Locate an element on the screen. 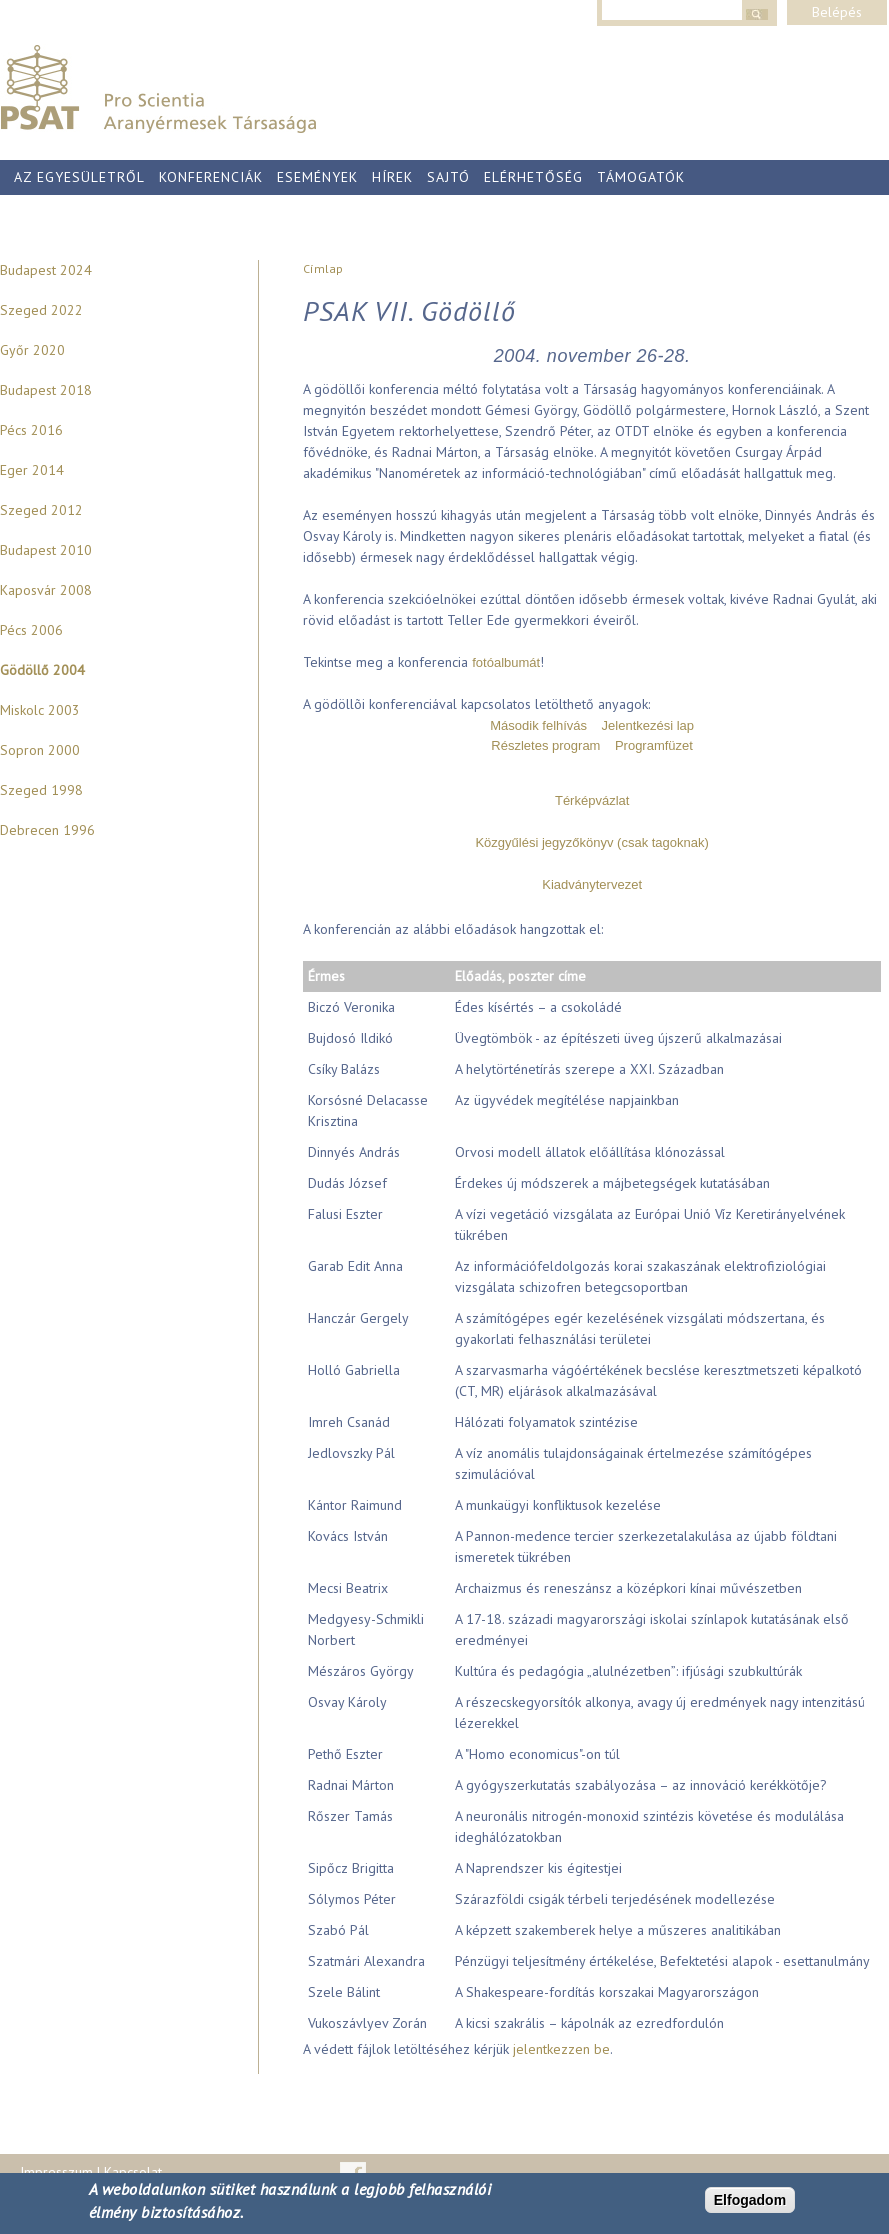  Kiadványtervezet is located at coordinates (592, 884).